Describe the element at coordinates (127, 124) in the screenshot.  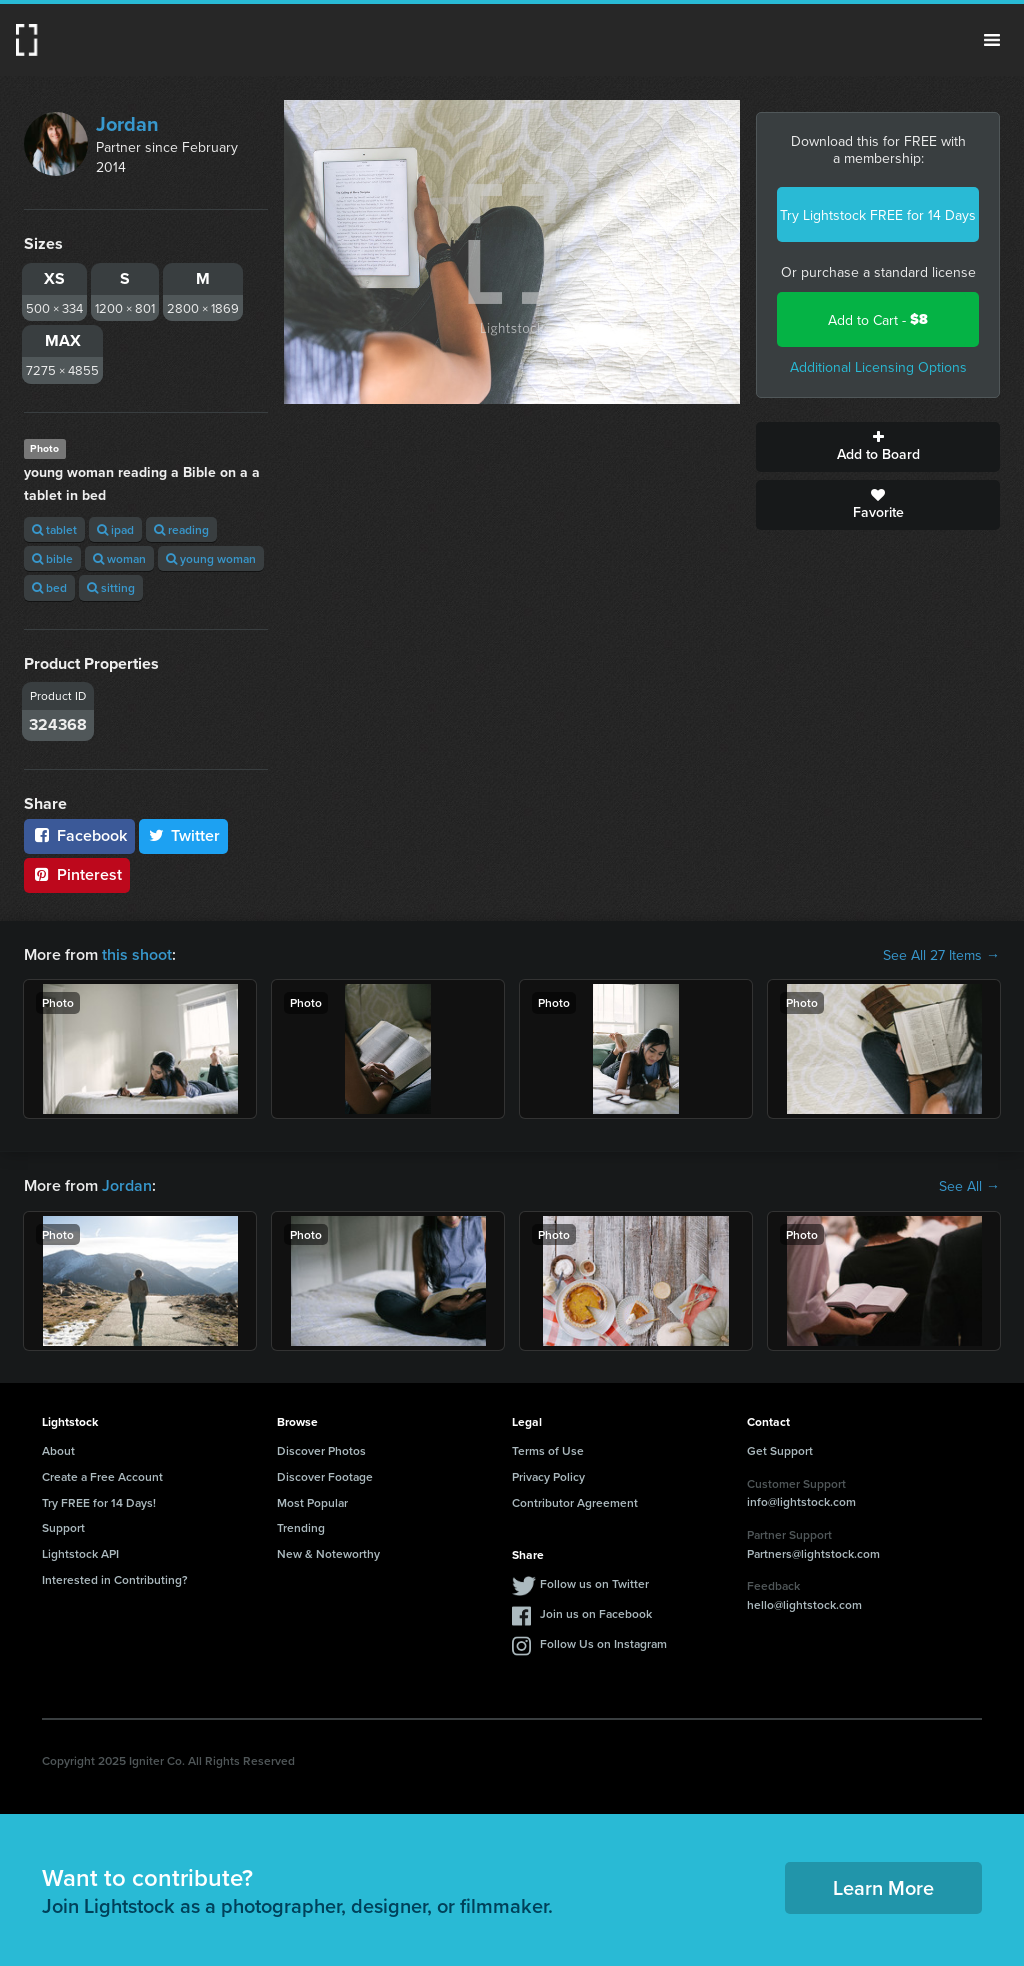
I see `Jordan` at that location.